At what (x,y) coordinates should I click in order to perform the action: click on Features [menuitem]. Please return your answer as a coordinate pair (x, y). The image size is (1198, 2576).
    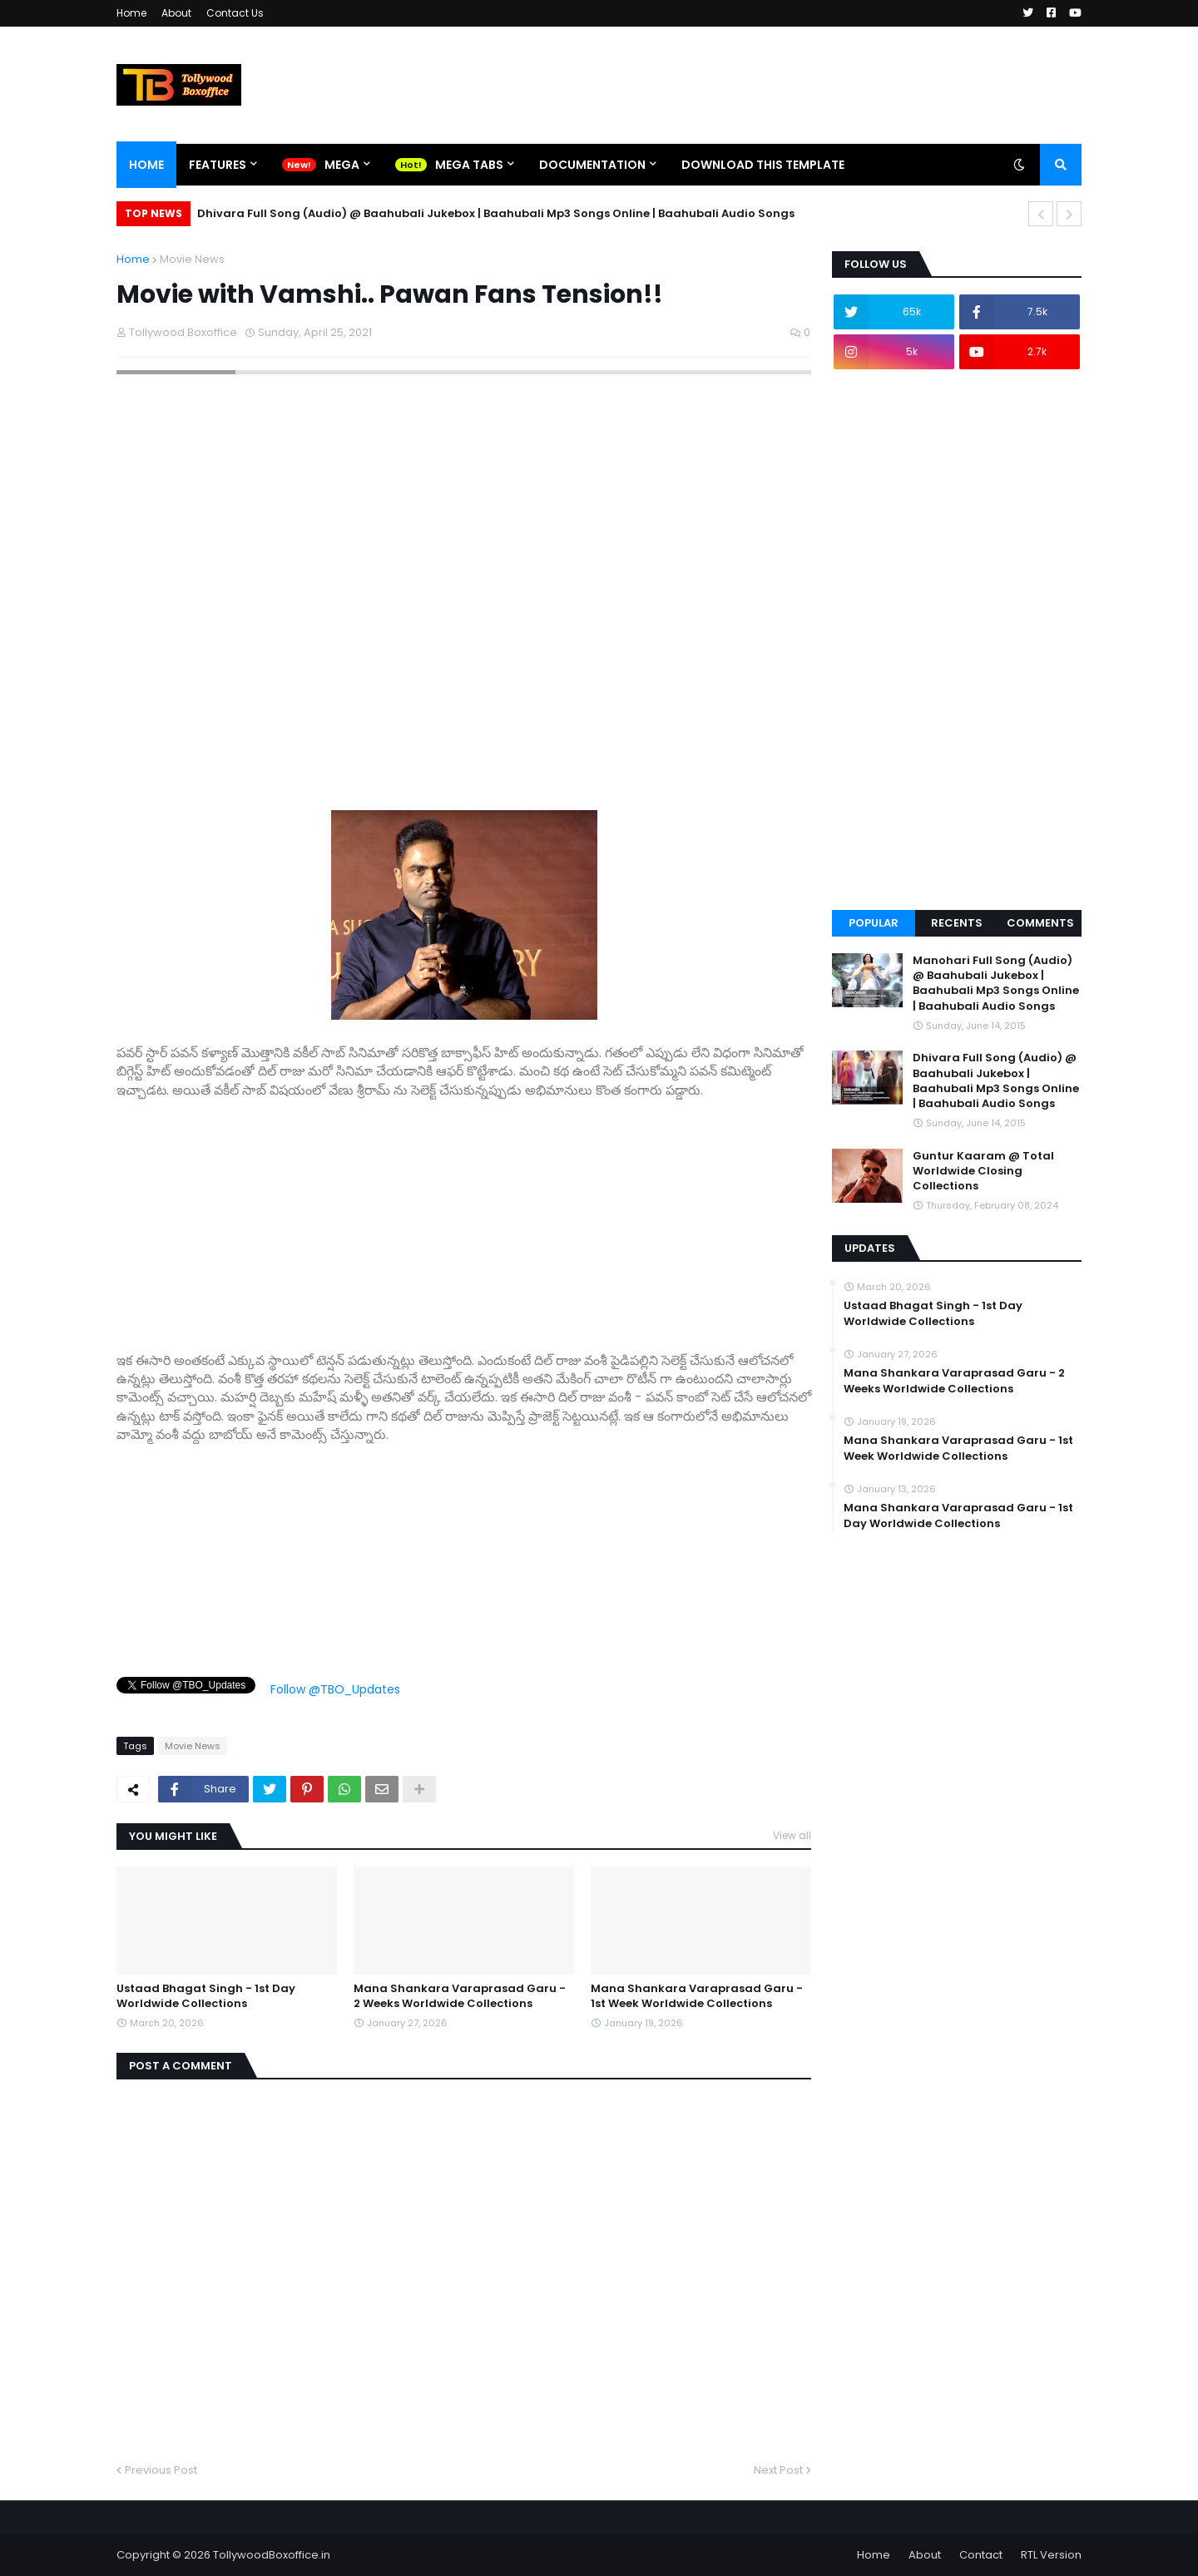
    Looking at the image, I should click on (217, 164).